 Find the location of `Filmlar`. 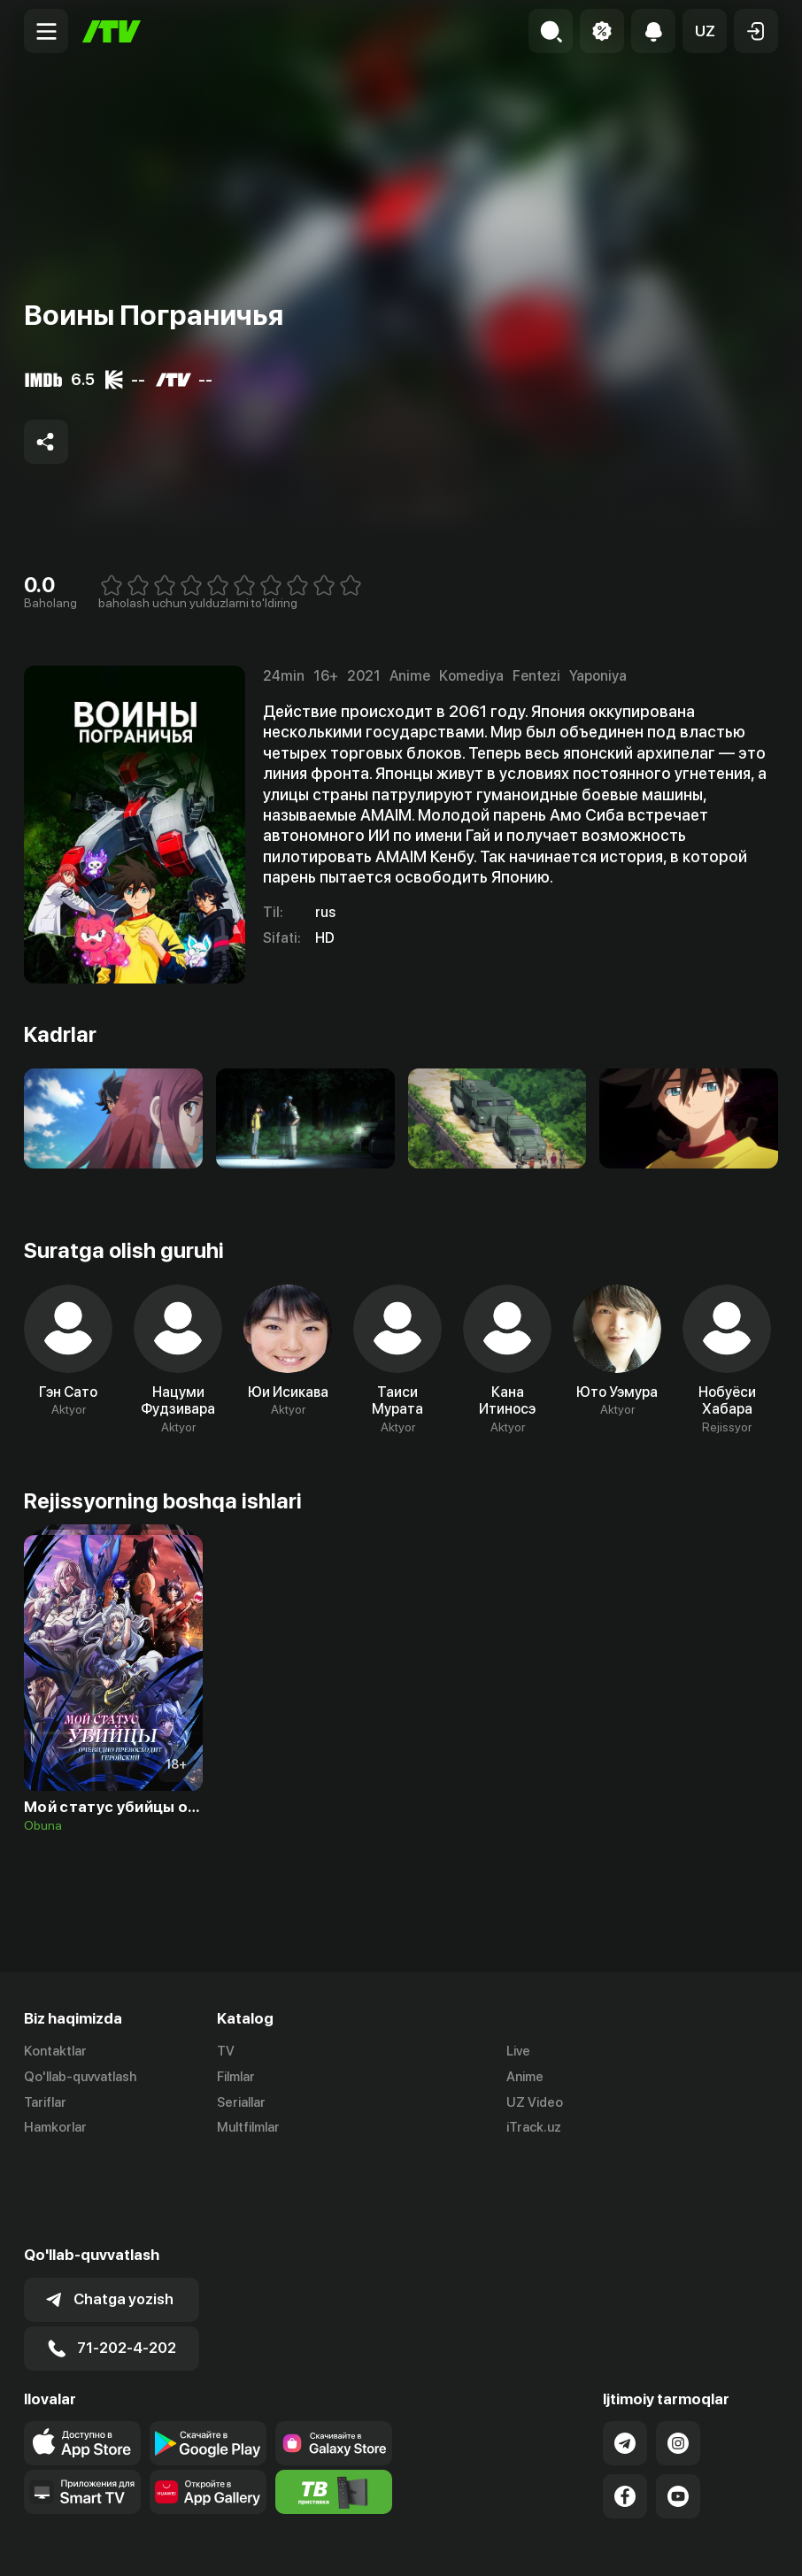

Filmlar is located at coordinates (236, 2077).